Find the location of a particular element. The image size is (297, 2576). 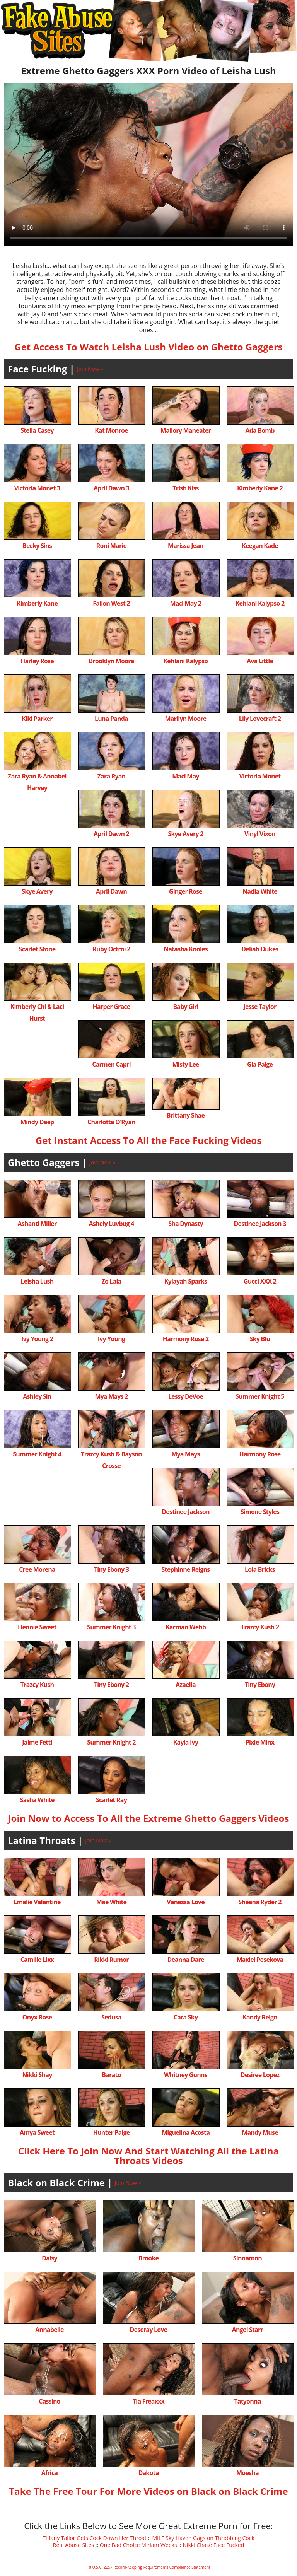

Carmen Capri is located at coordinates (111, 1064).